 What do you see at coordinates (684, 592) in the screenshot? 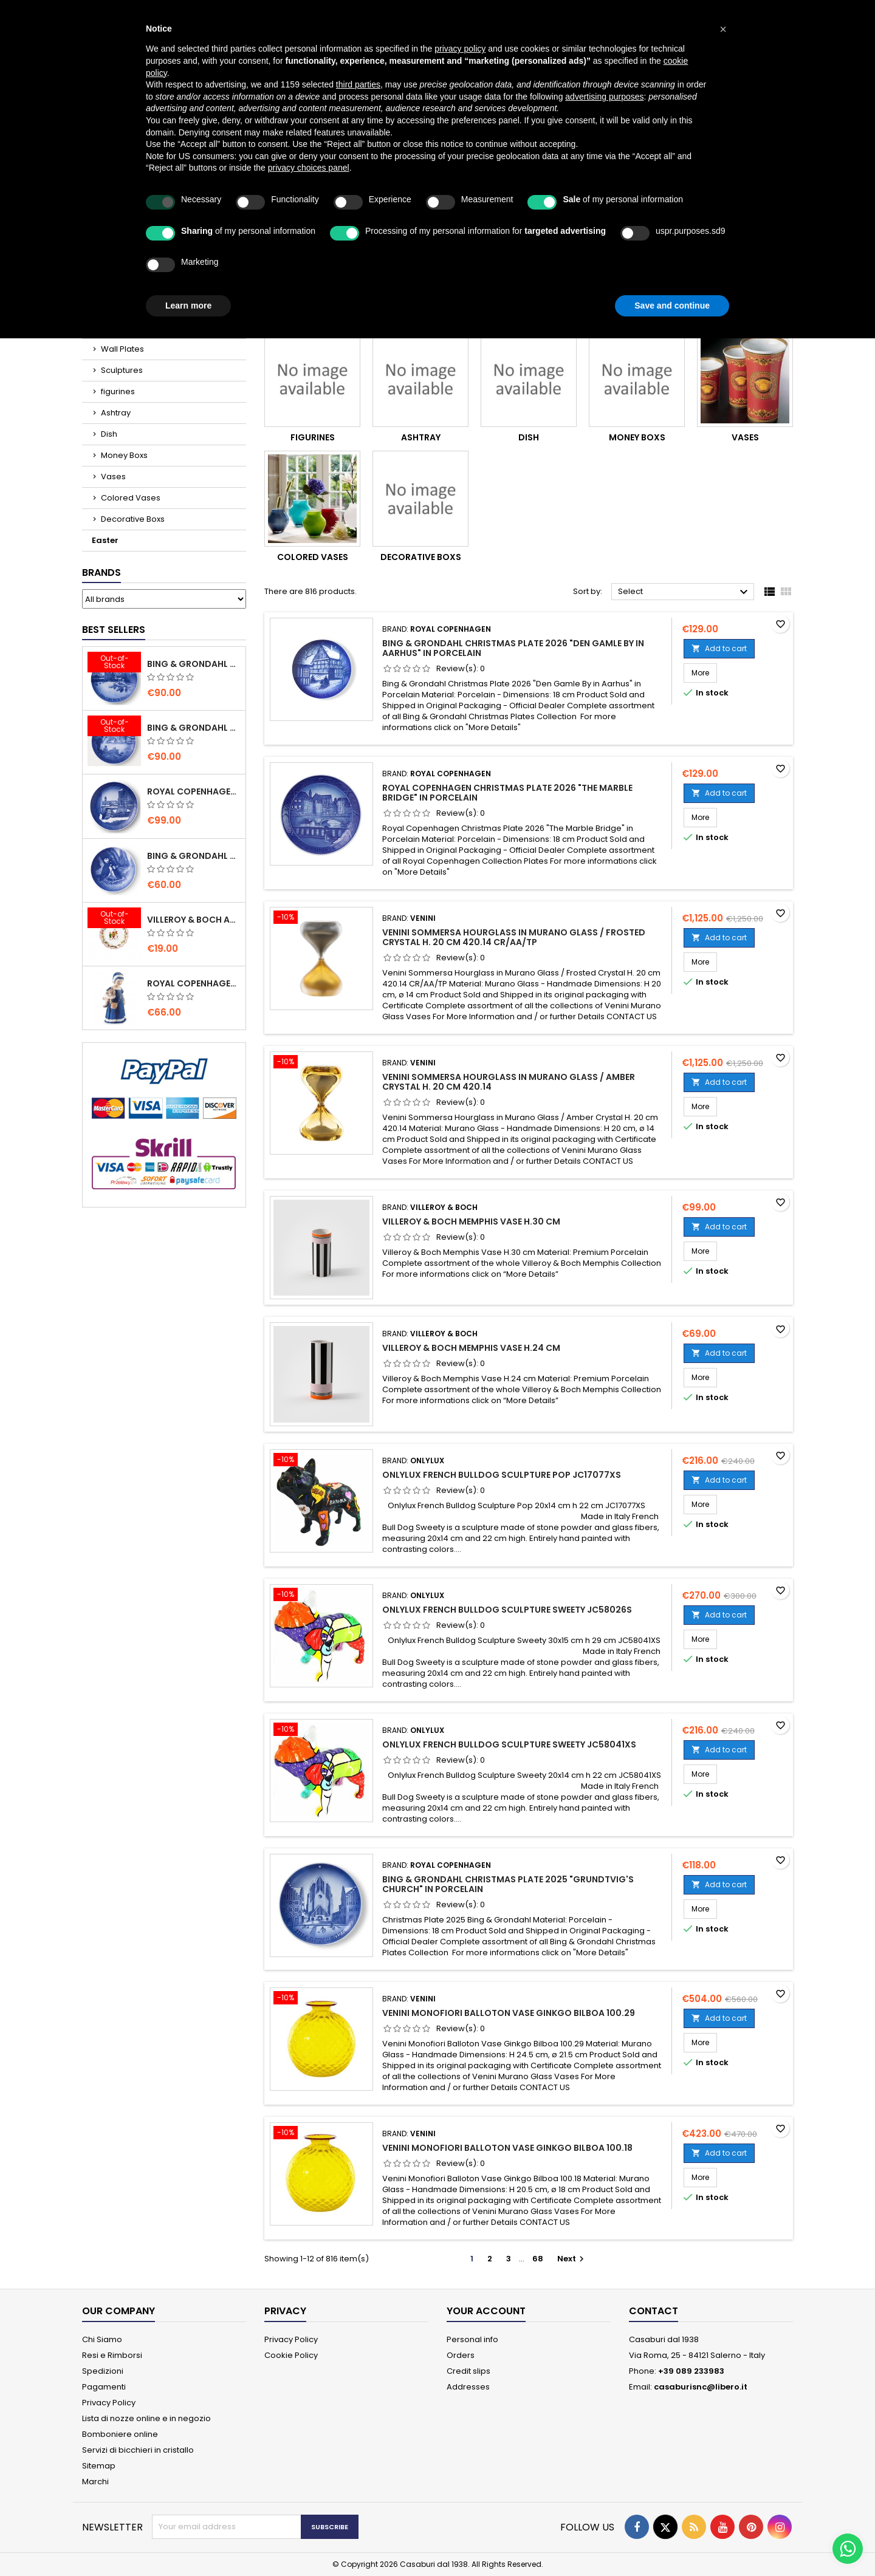
I see `Select` at bounding box center [684, 592].